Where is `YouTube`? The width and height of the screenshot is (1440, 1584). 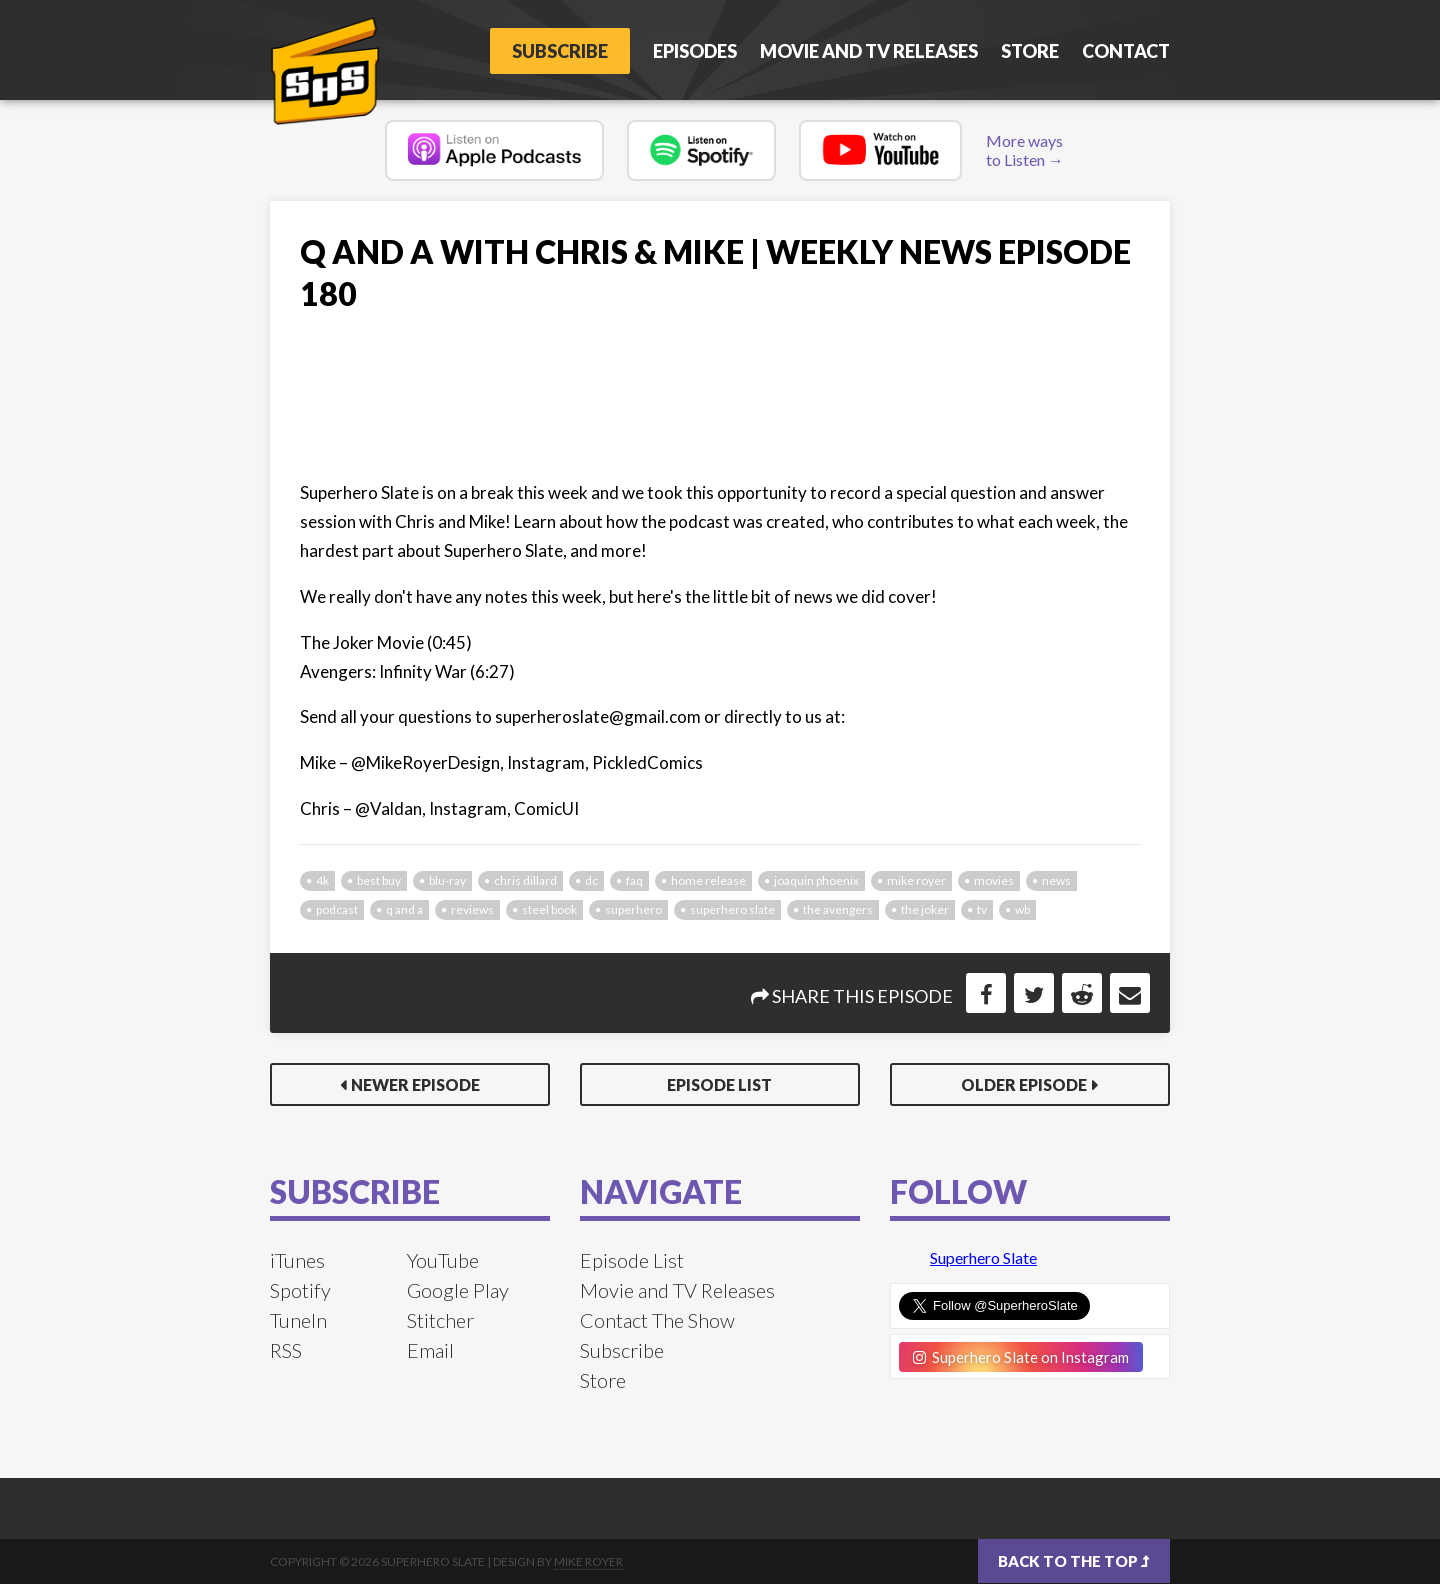
YouTube is located at coordinates (443, 1260).